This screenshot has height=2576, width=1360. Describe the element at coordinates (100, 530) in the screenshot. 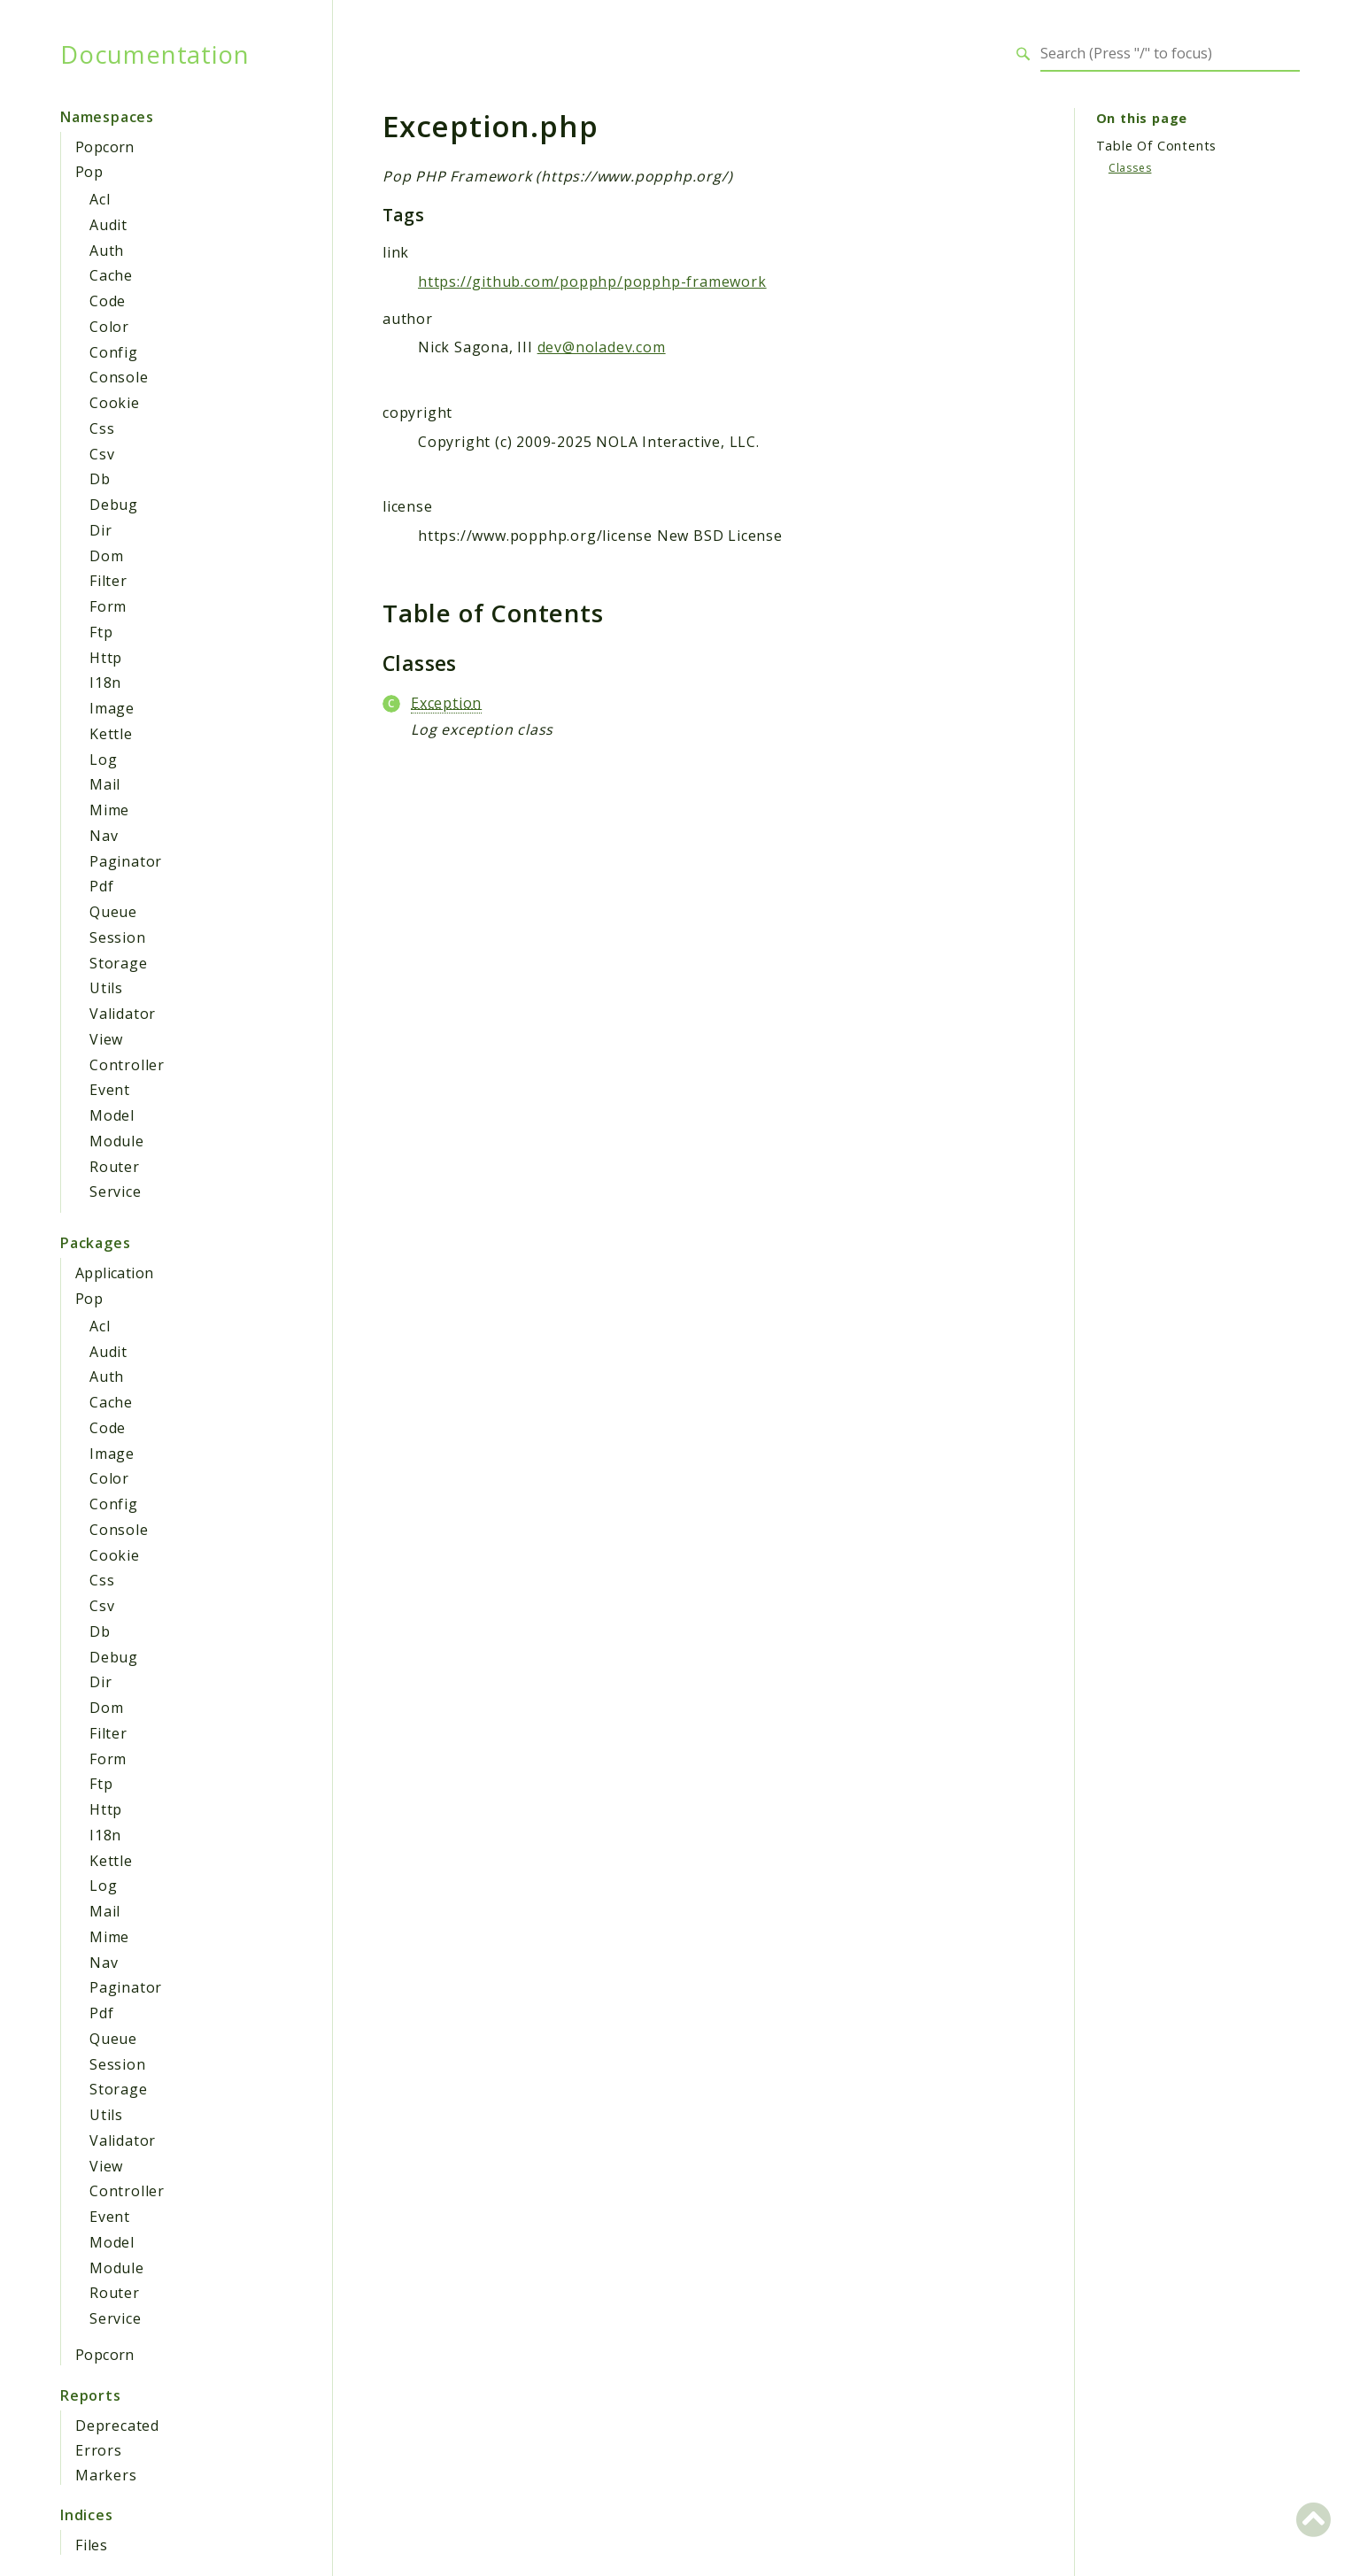

I see `Dir` at that location.